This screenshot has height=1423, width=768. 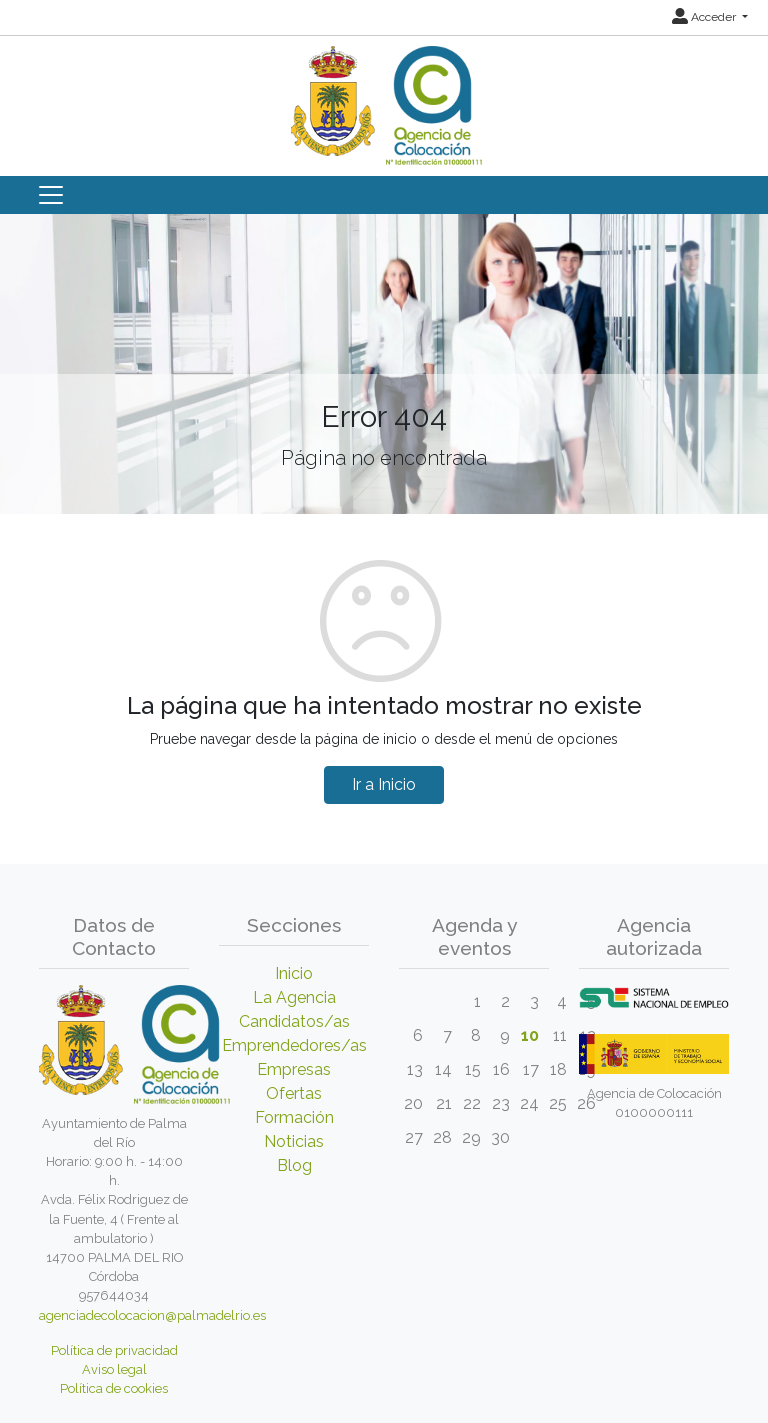 What do you see at coordinates (384, 98) in the screenshot?
I see `[Inicio]` at bounding box center [384, 98].